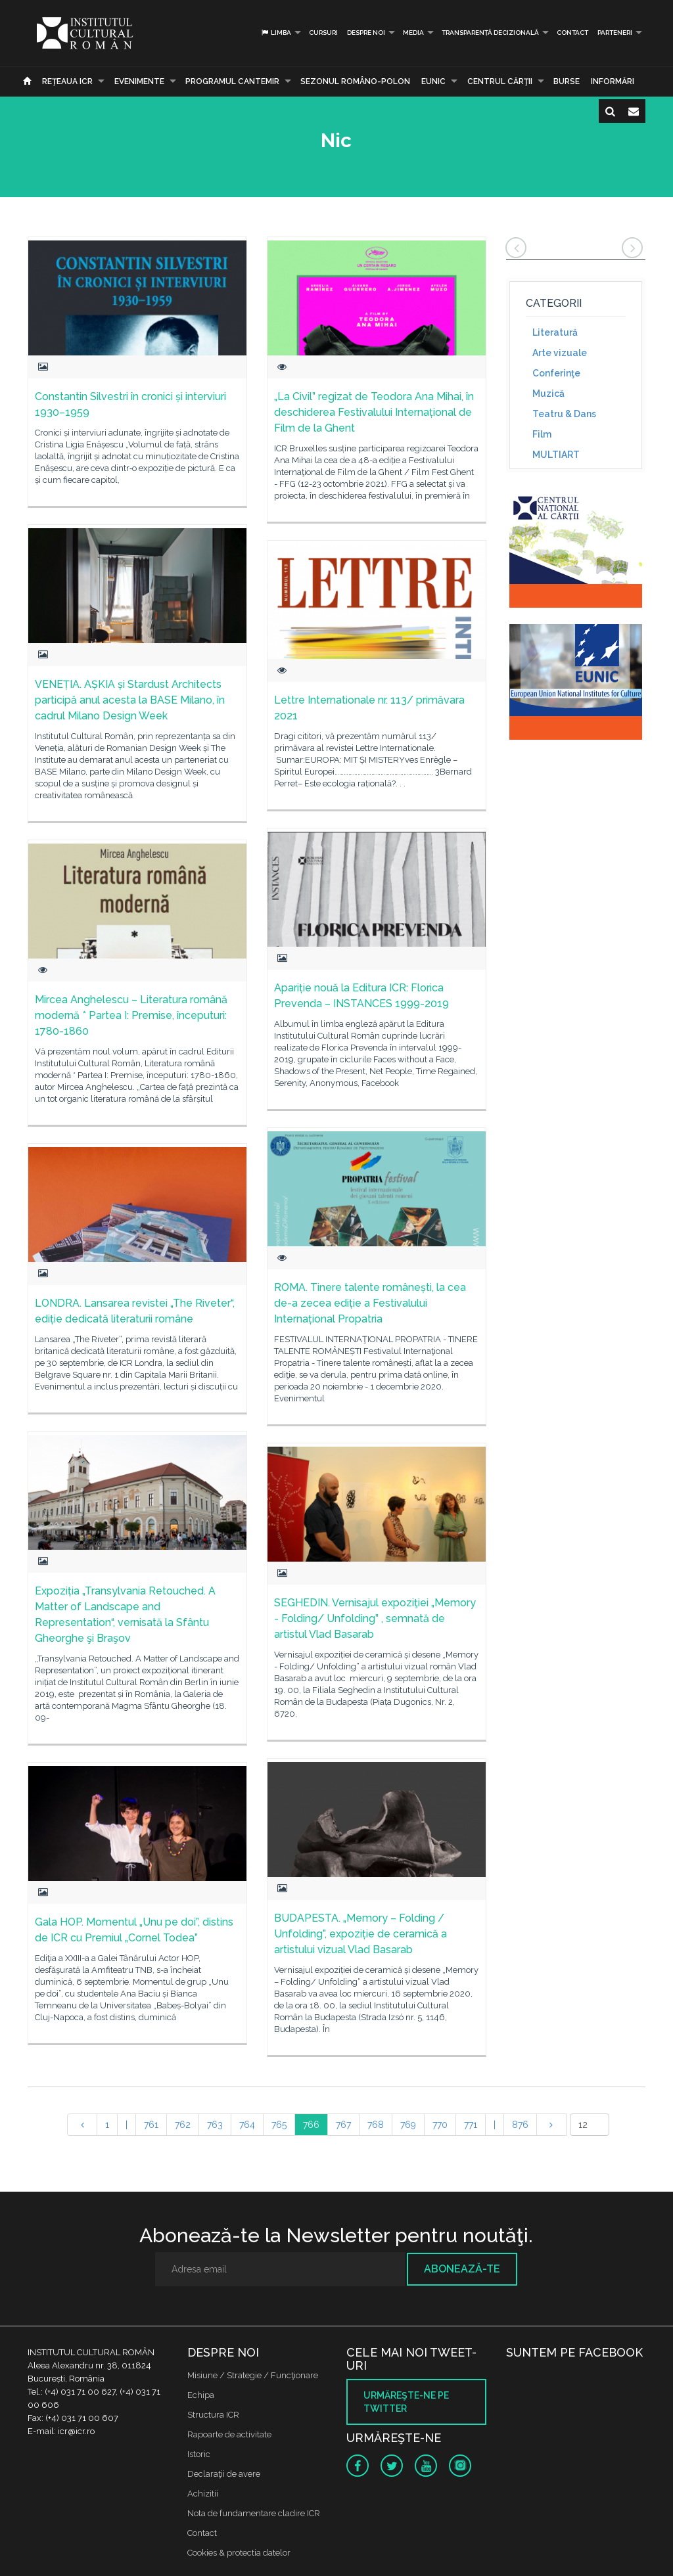 This screenshot has width=673, height=2576. I want to click on Reţeaua ICR, so click(67, 81).